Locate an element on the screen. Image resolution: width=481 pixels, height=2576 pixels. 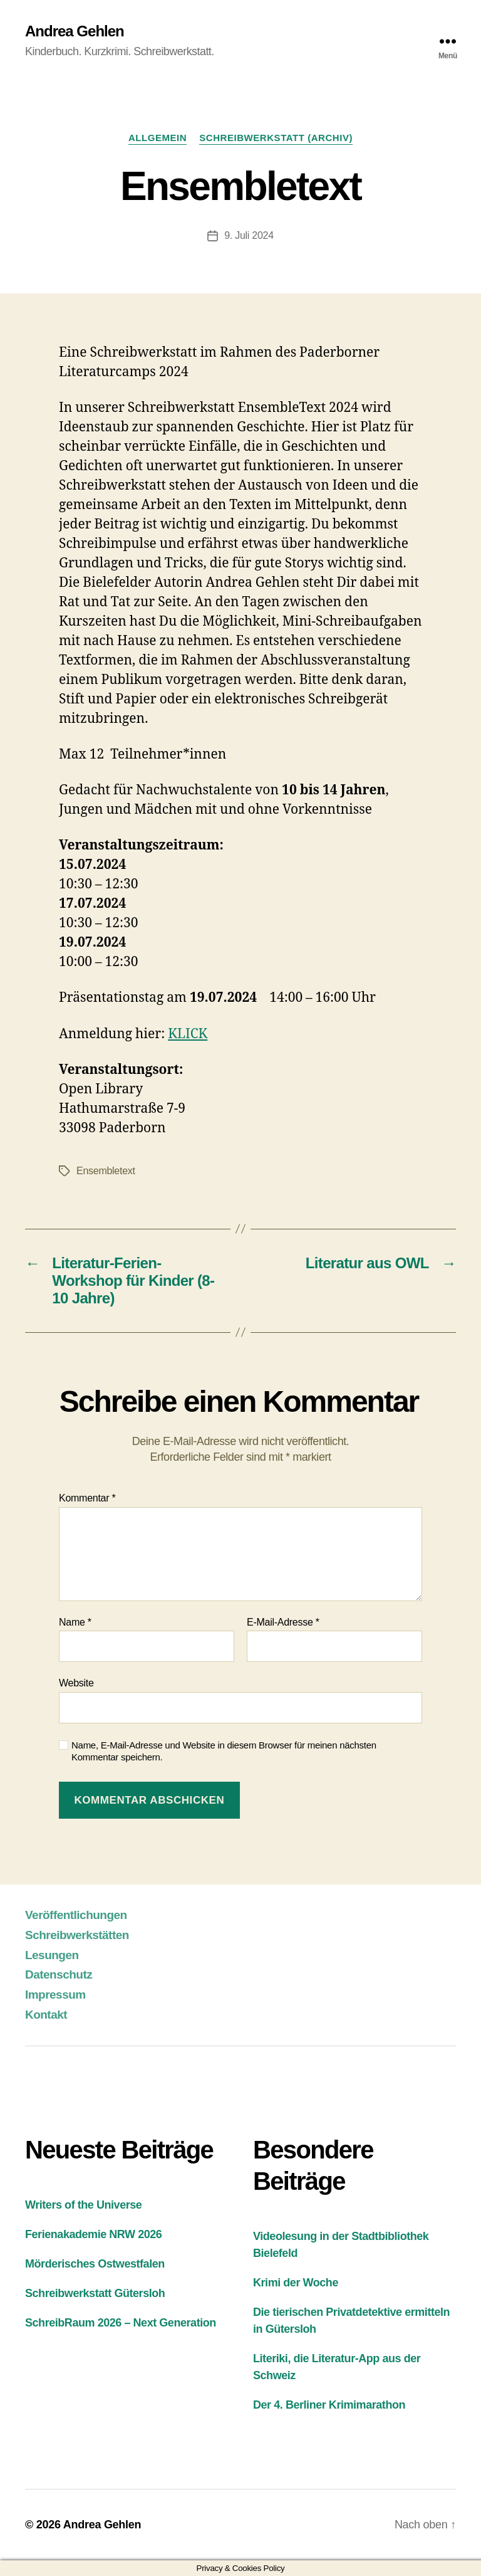
Schreibwerkstätten is located at coordinates (77, 1935).